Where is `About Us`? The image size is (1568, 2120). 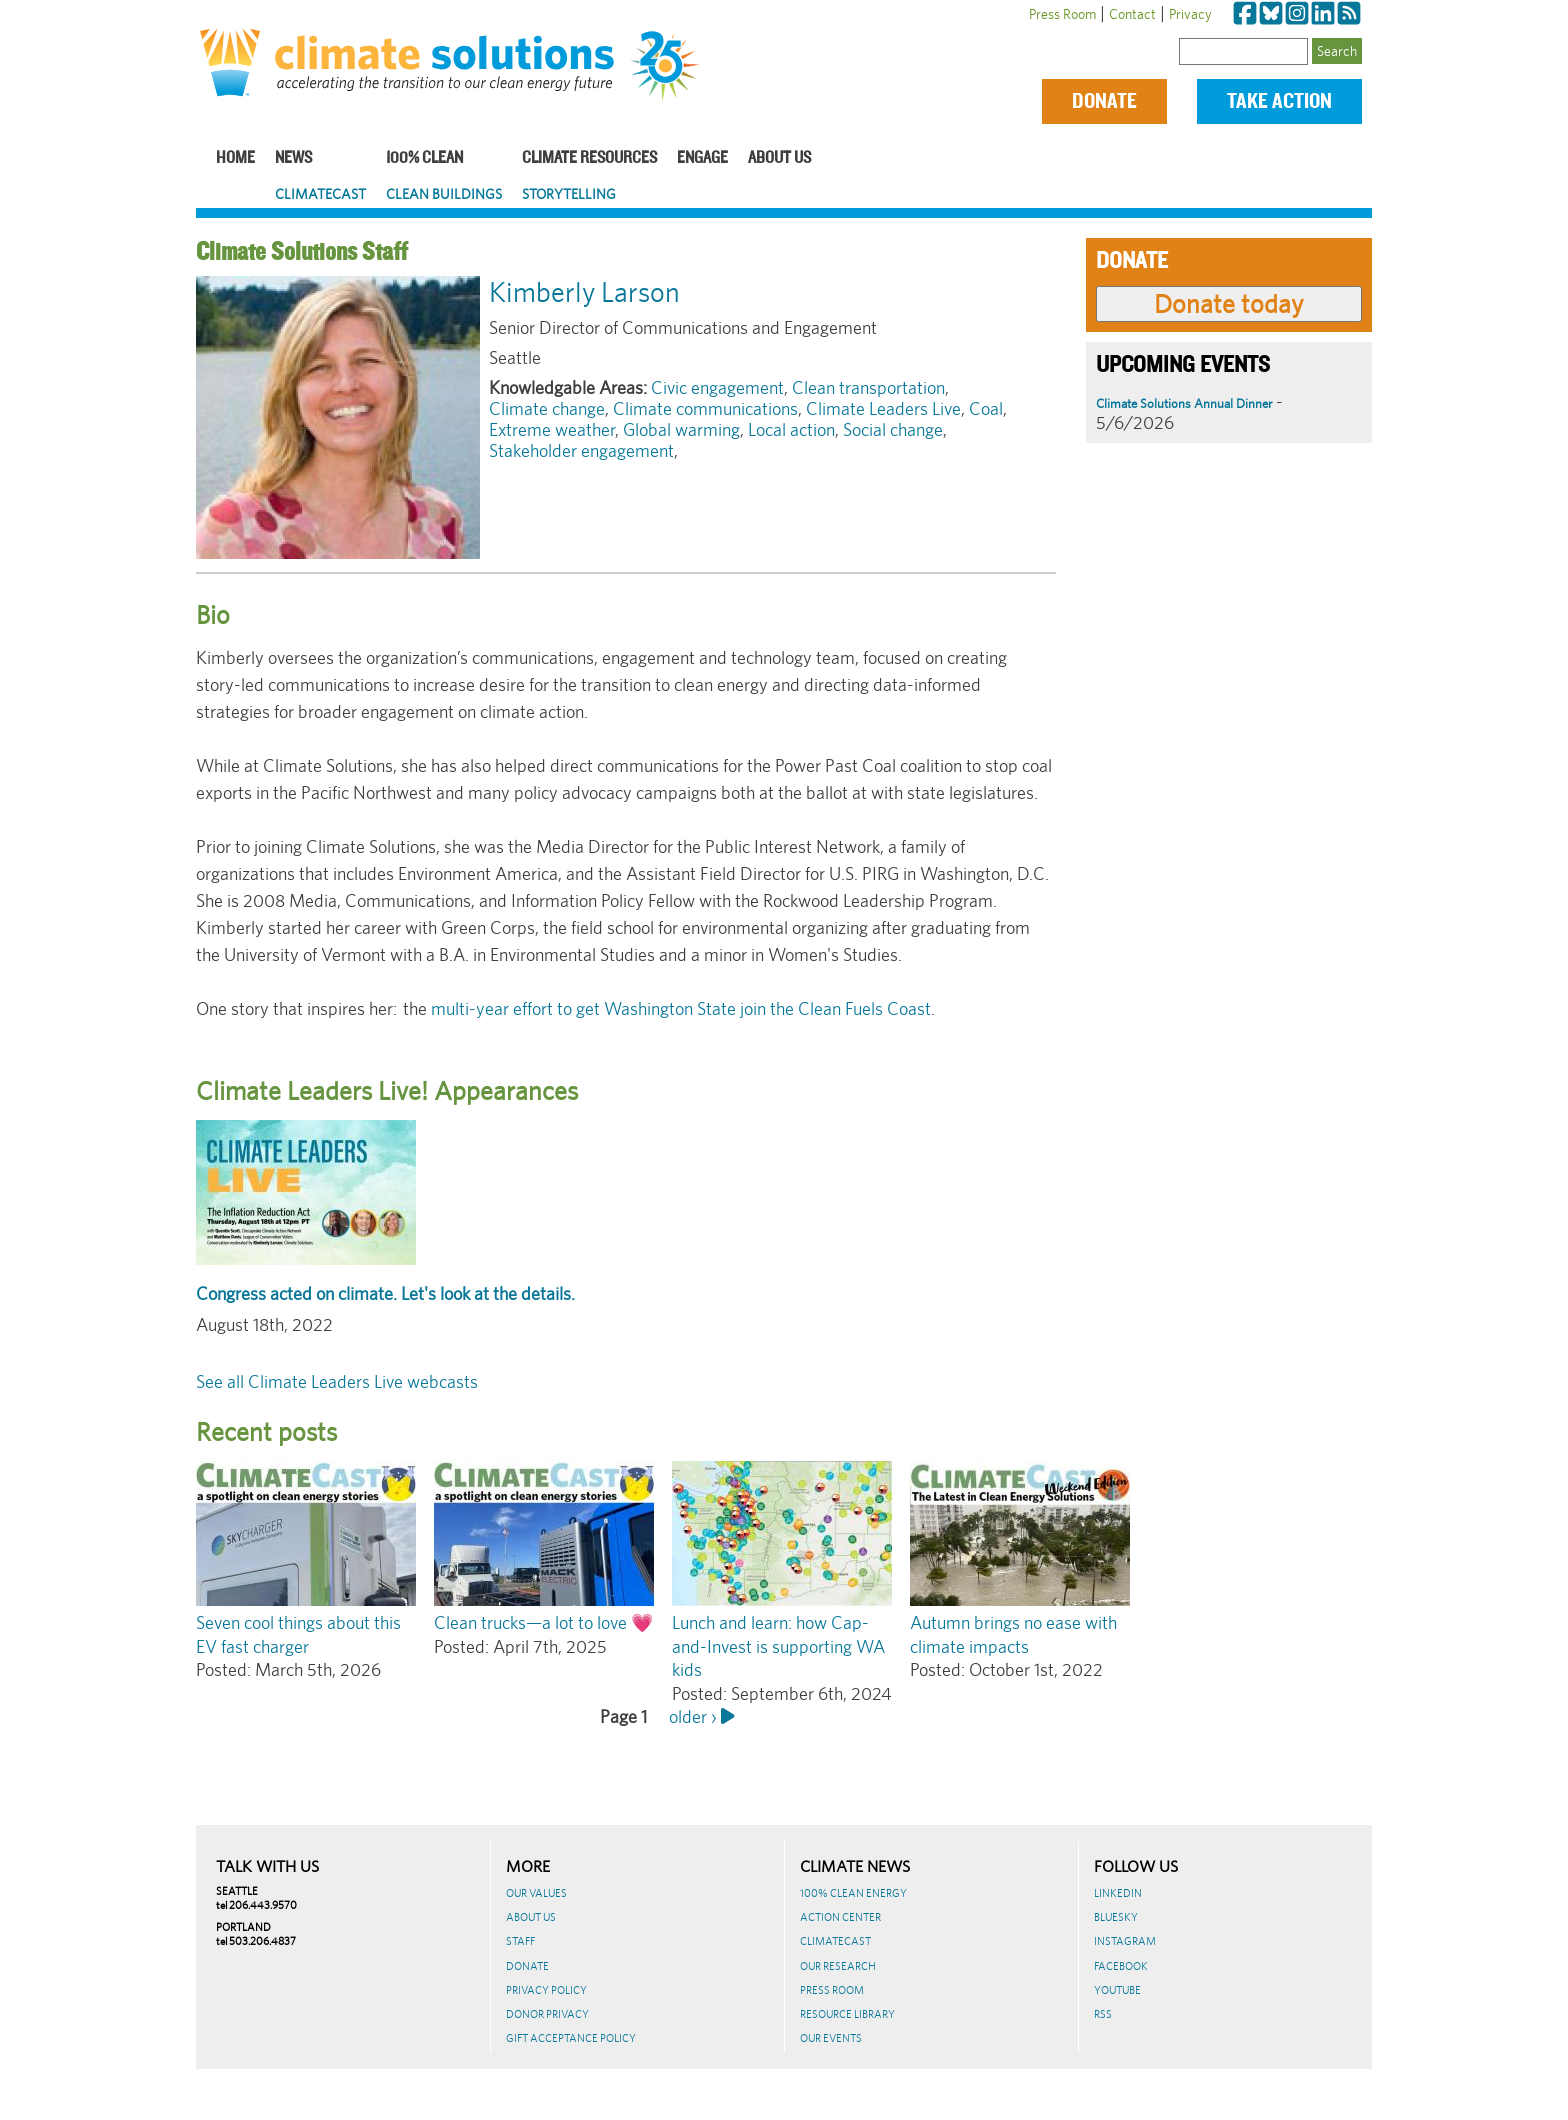 About Us is located at coordinates (779, 158).